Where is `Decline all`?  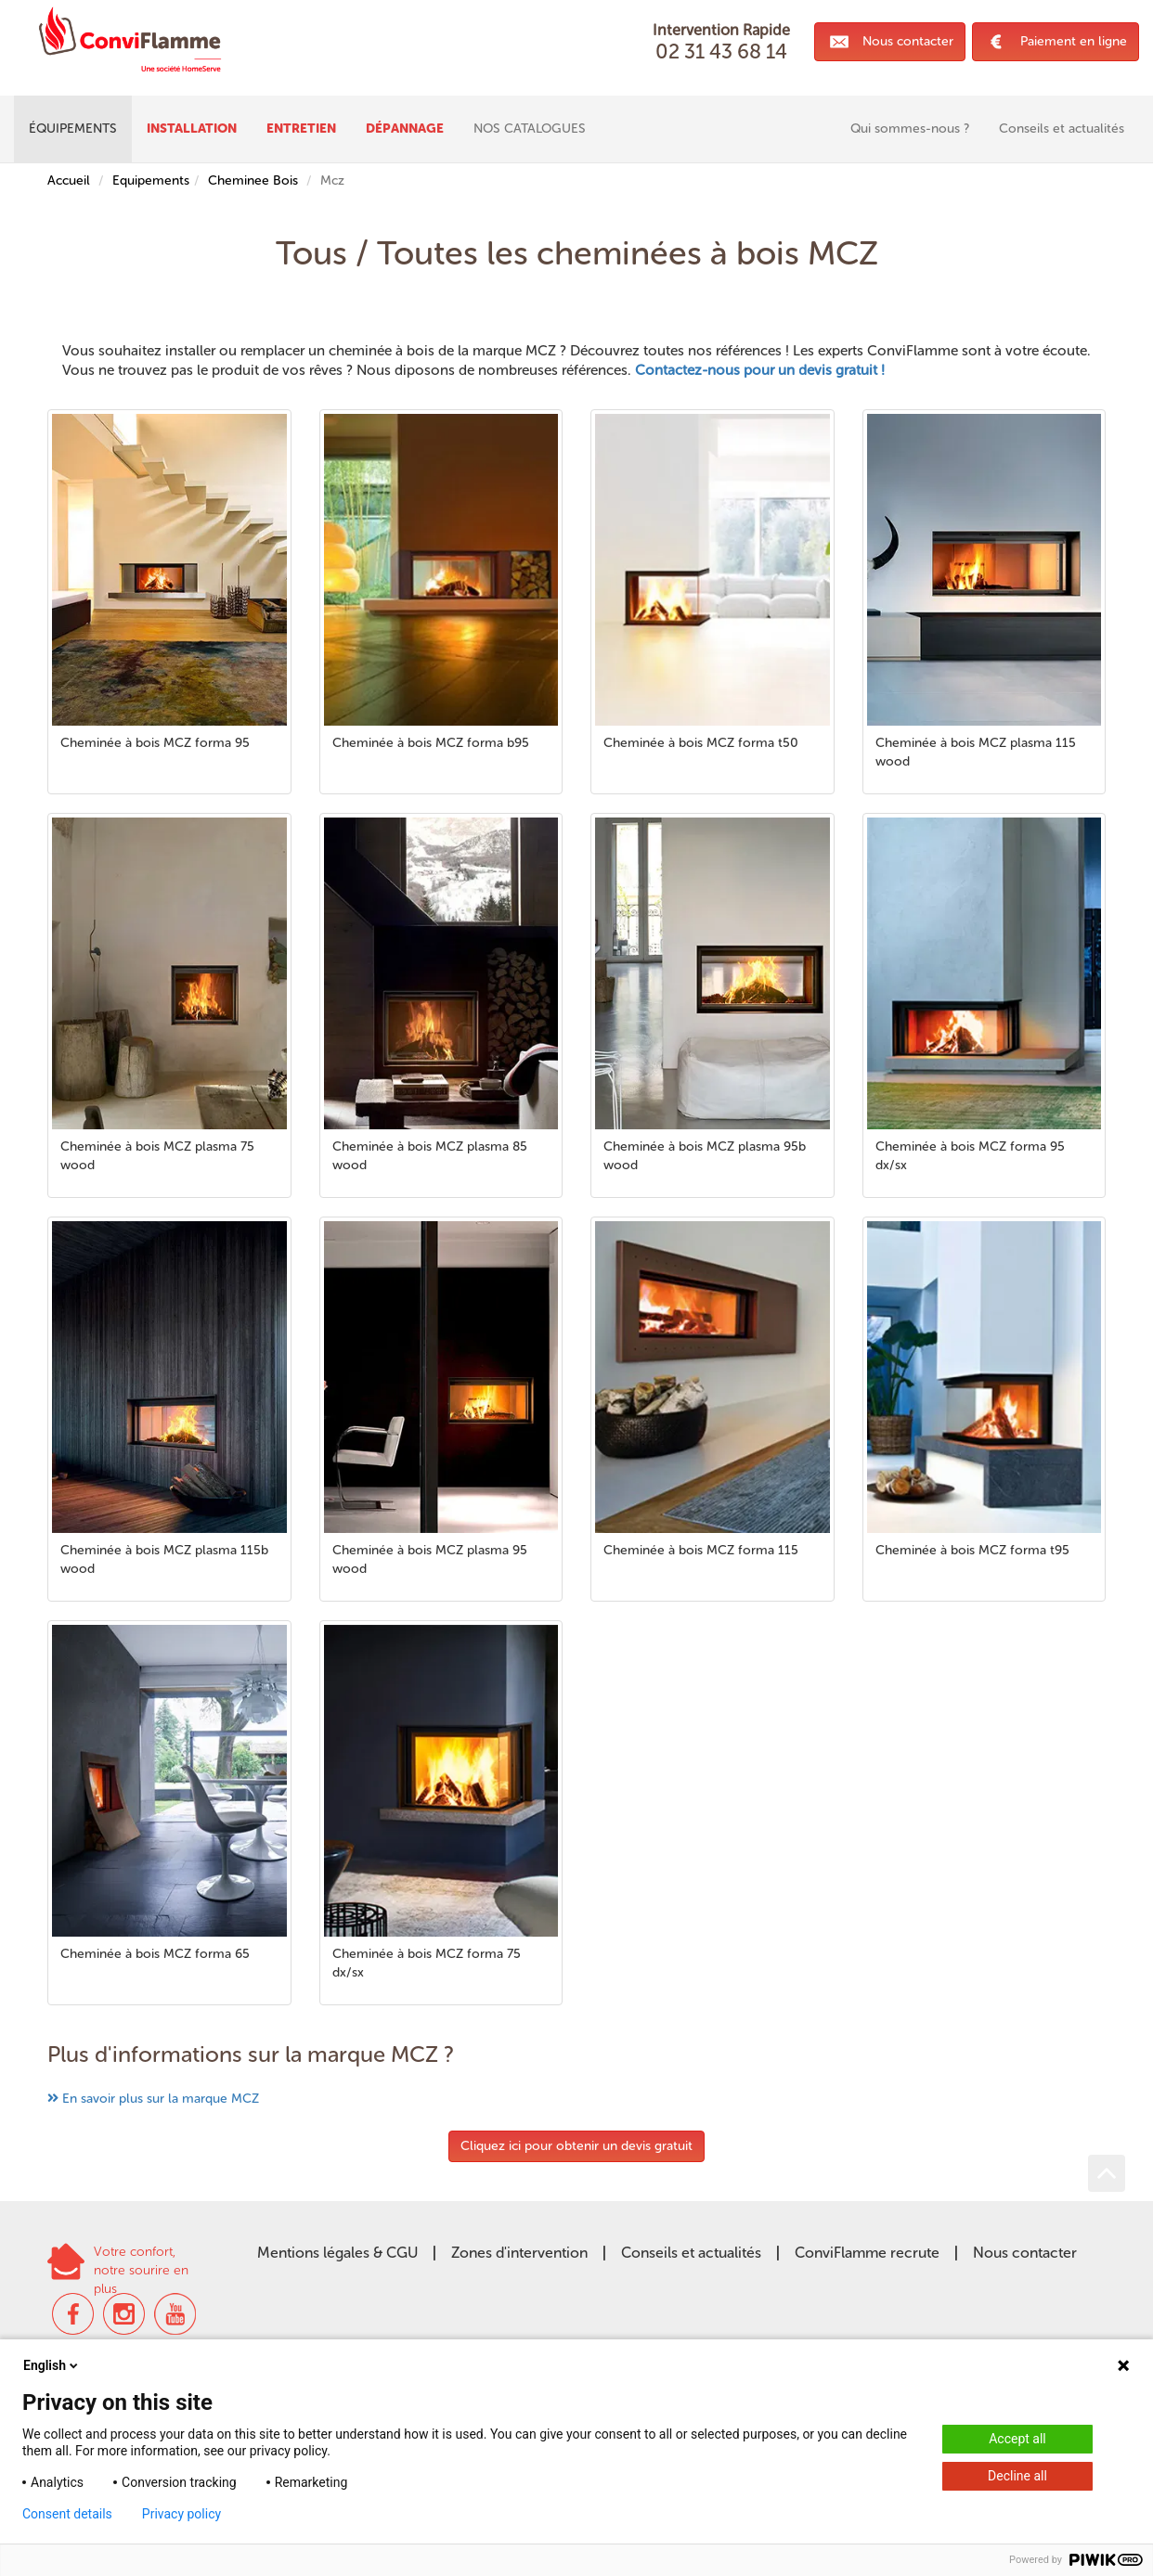 Decline all is located at coordinates (1017, 2475).